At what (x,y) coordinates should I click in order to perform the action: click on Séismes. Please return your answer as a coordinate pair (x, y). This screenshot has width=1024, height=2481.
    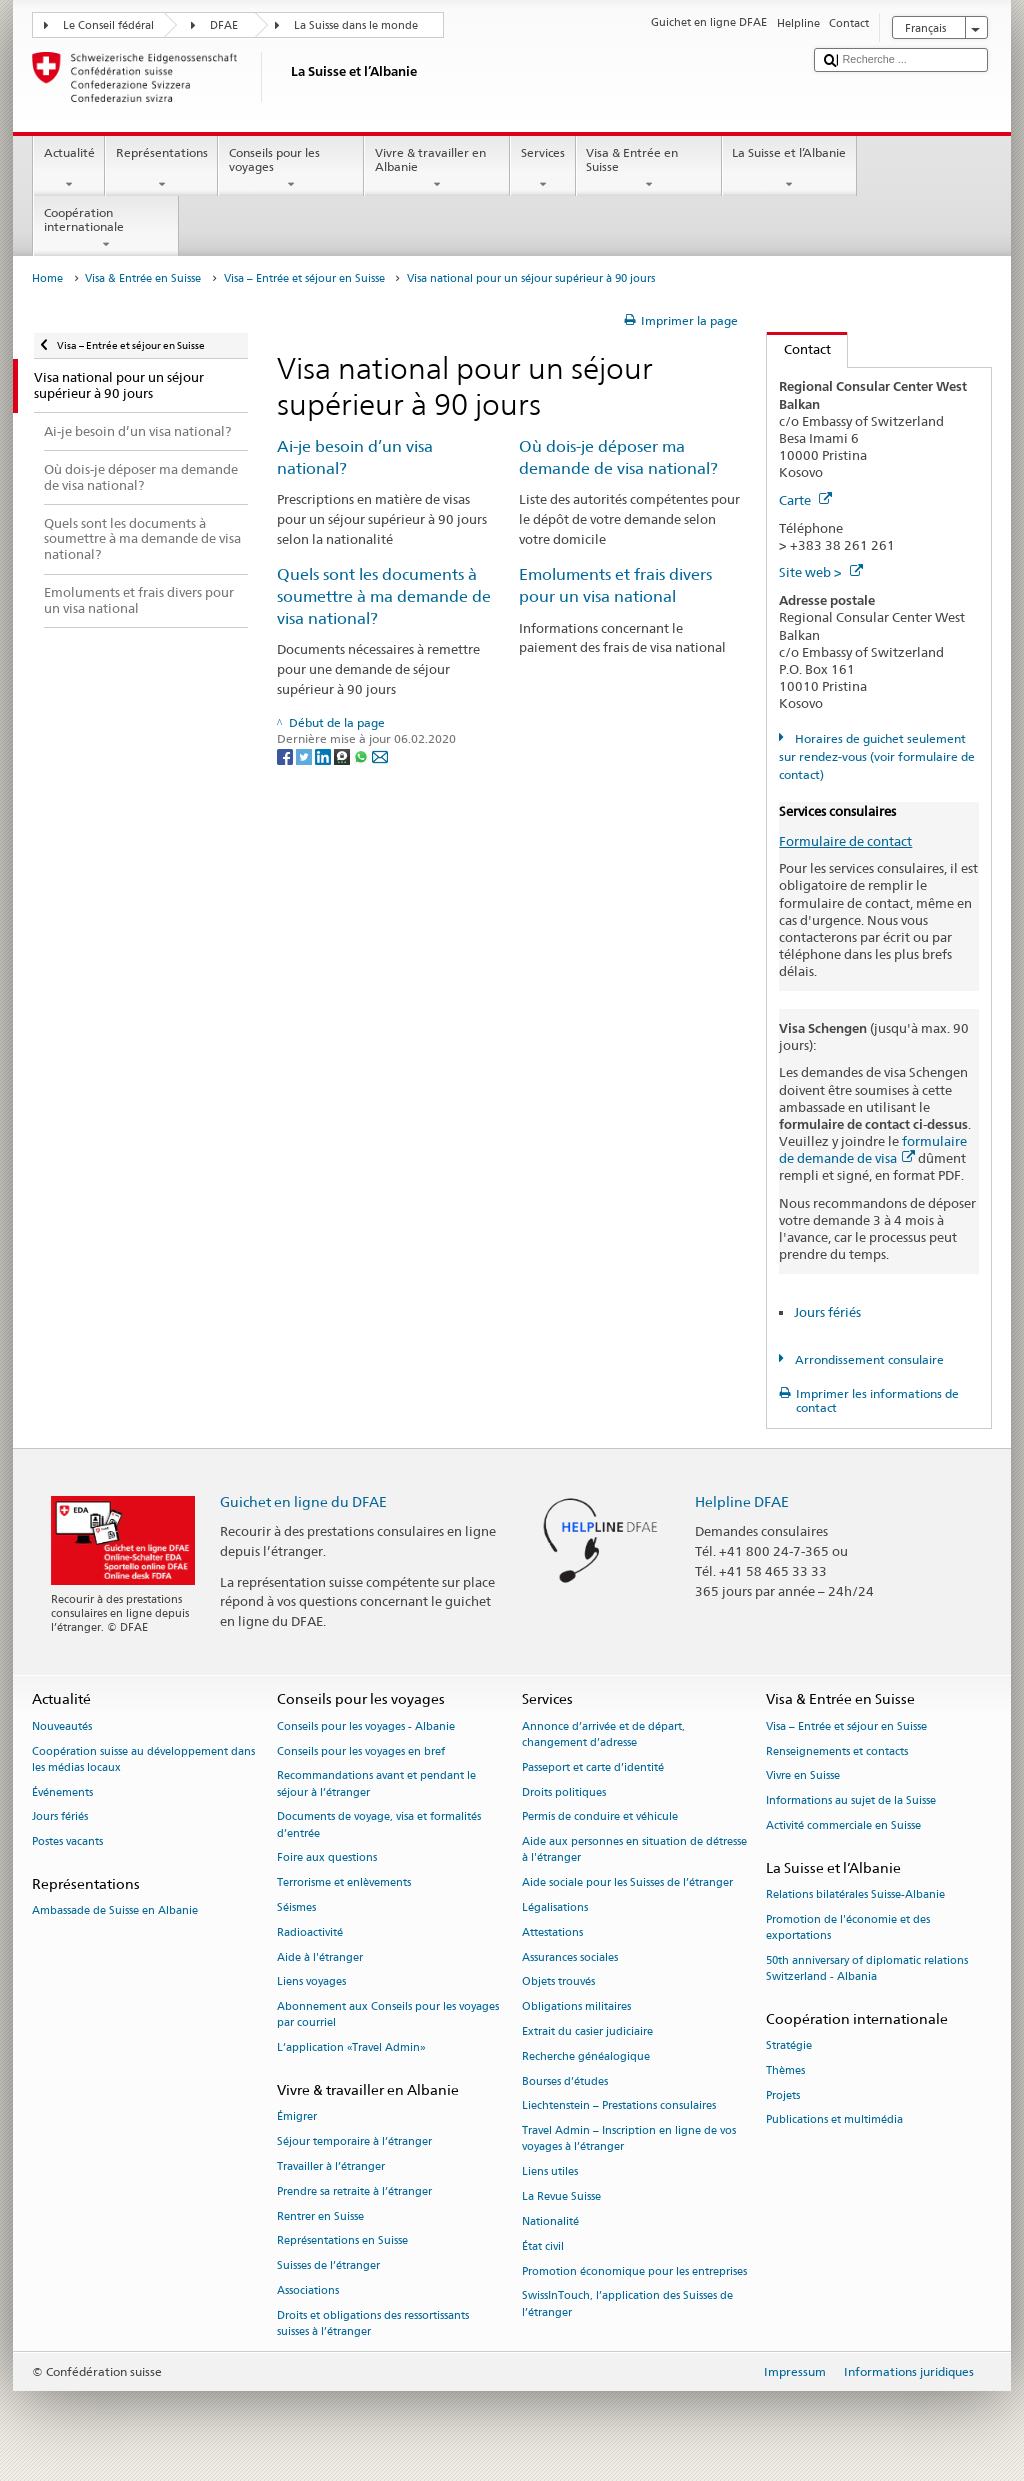
    Looking at the image, I should click on (296, 1907).